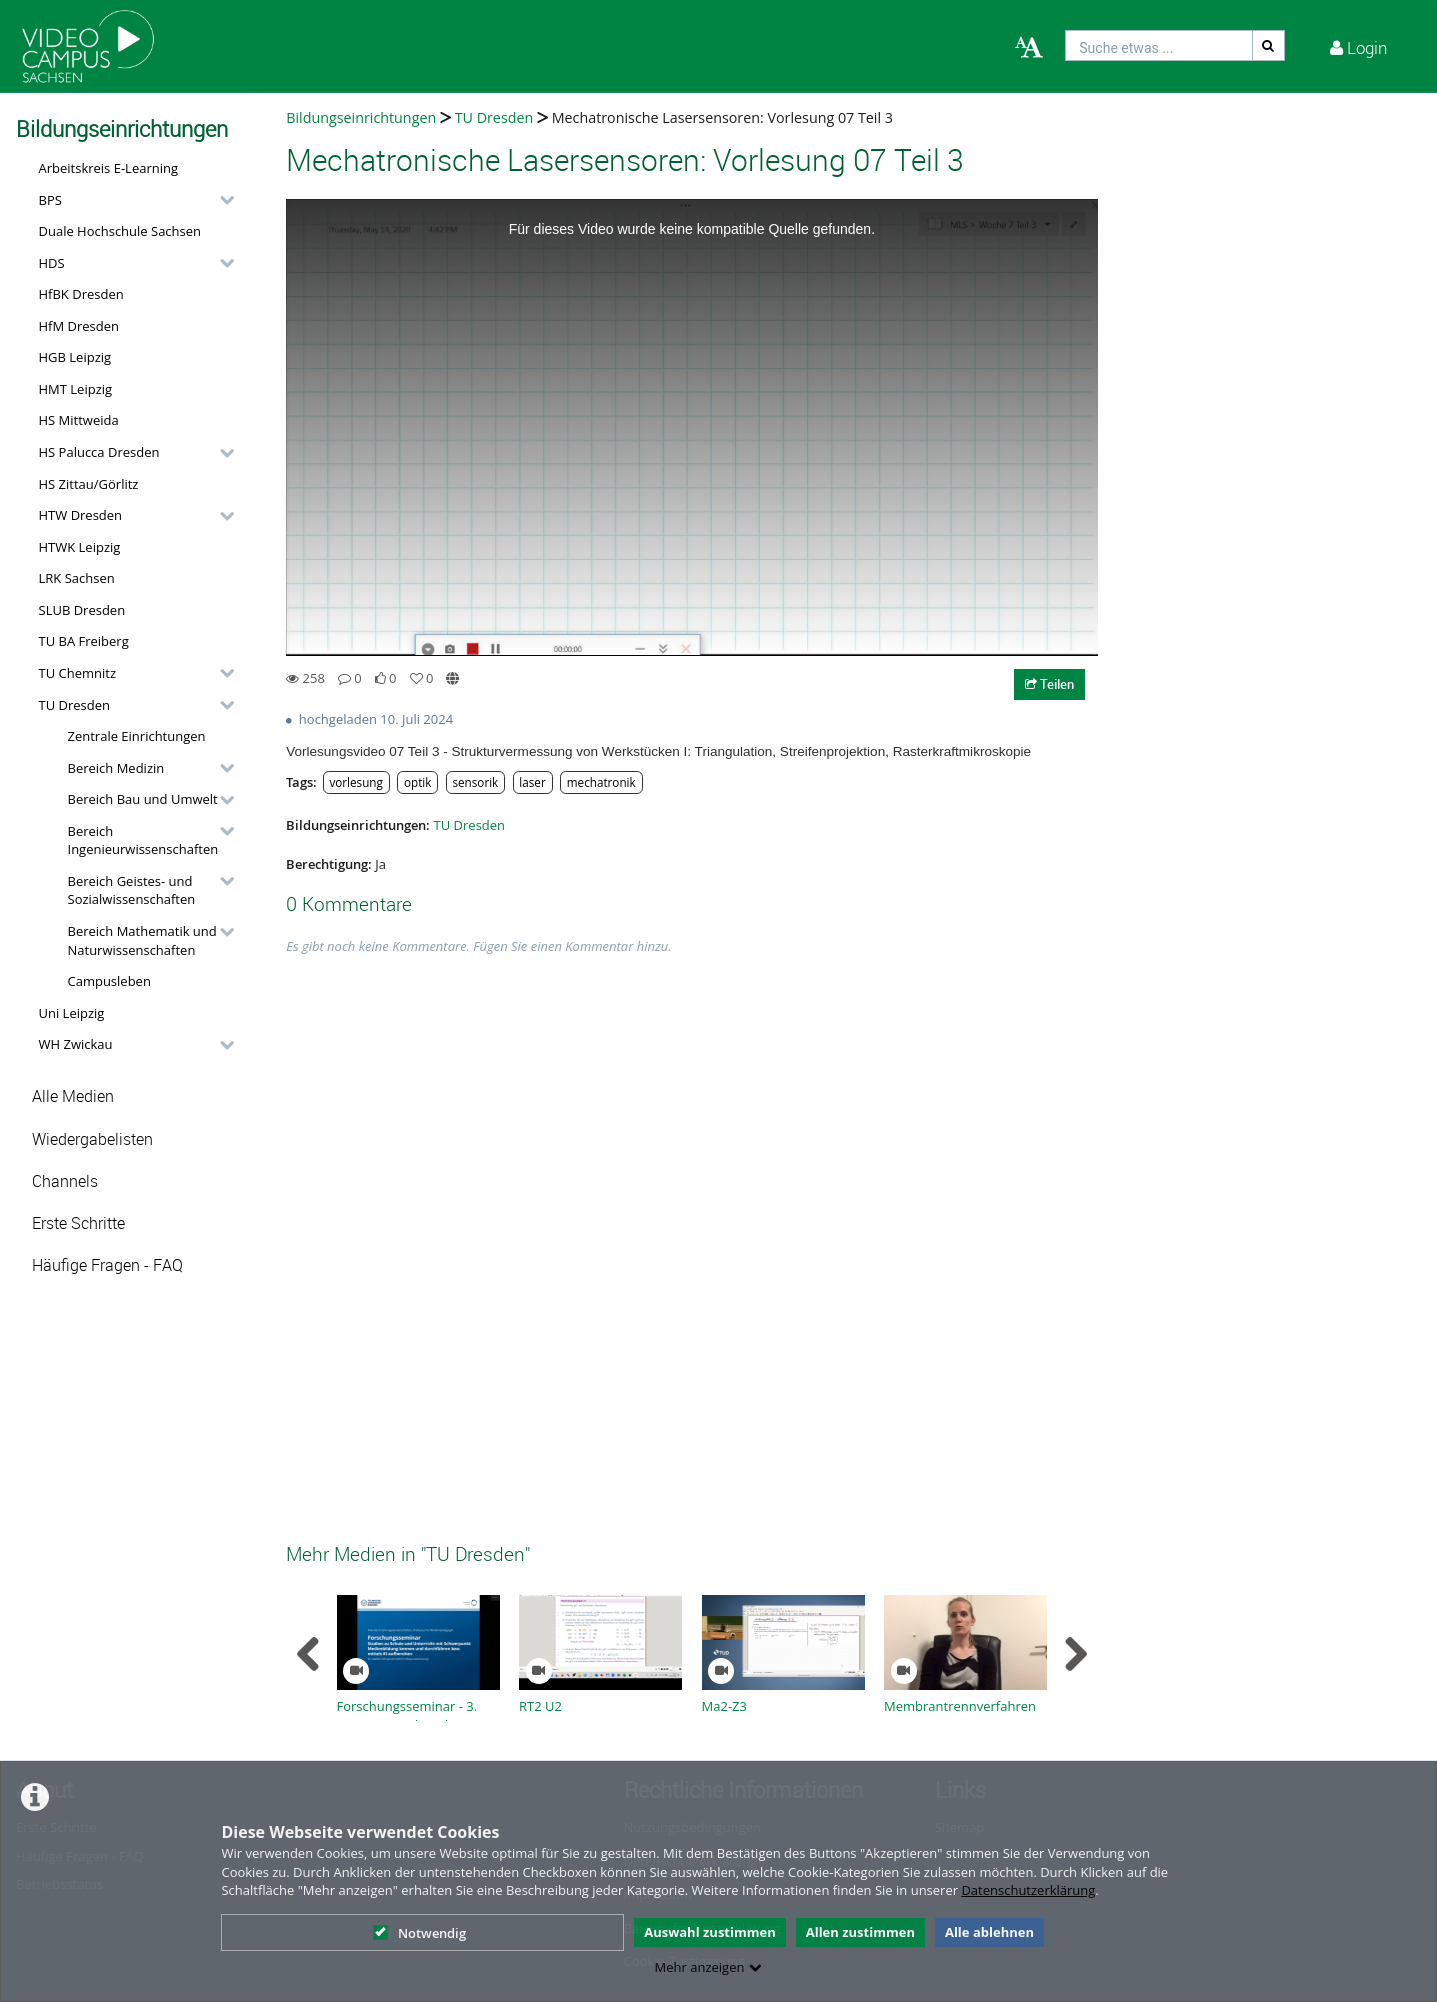 Image resolution: width=1437 pixels, height=2002 pixels. What do you see at coordinates (710, 1932) in the screenshot?
I see `Auswahl zustimmen [button]` at bounding box center [710, 1932].